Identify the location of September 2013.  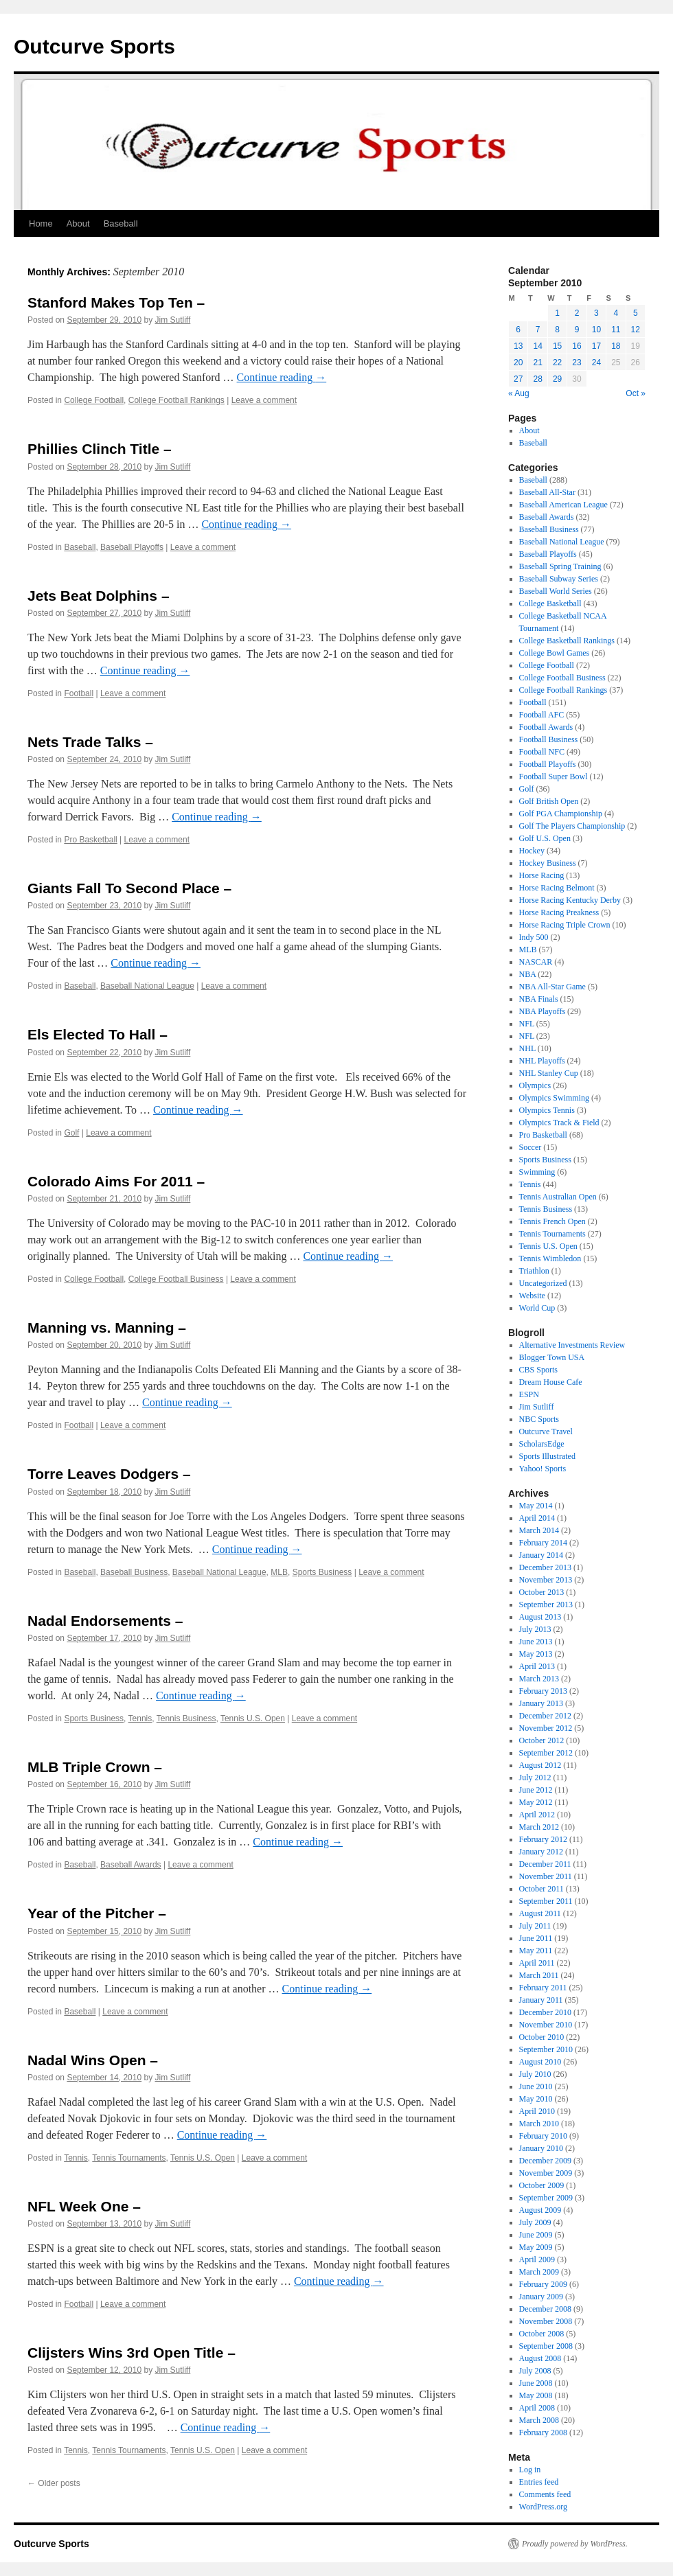
(546, 1604).